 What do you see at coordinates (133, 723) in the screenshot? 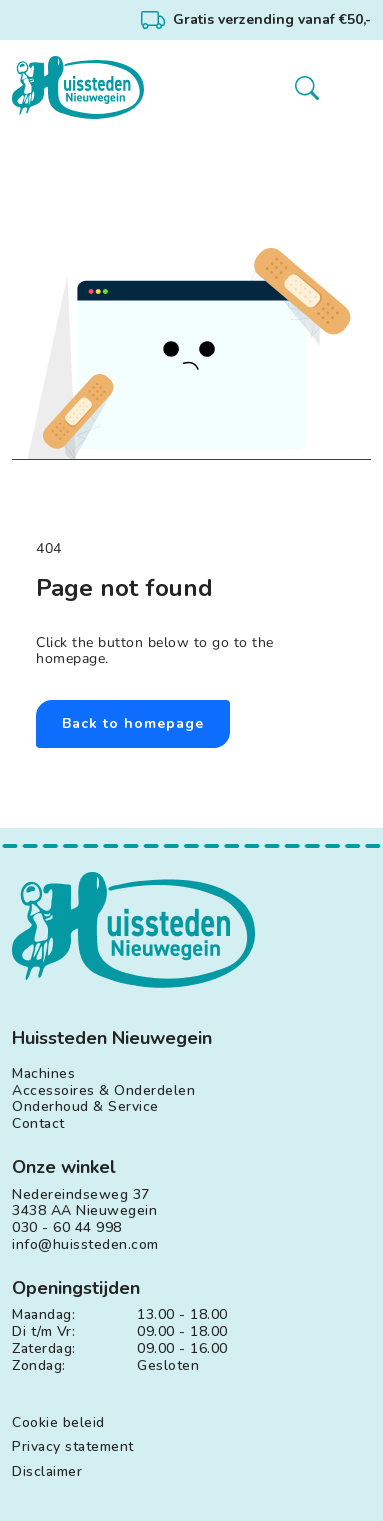
I see `Back to homepage` at bounding box center [133, 723].